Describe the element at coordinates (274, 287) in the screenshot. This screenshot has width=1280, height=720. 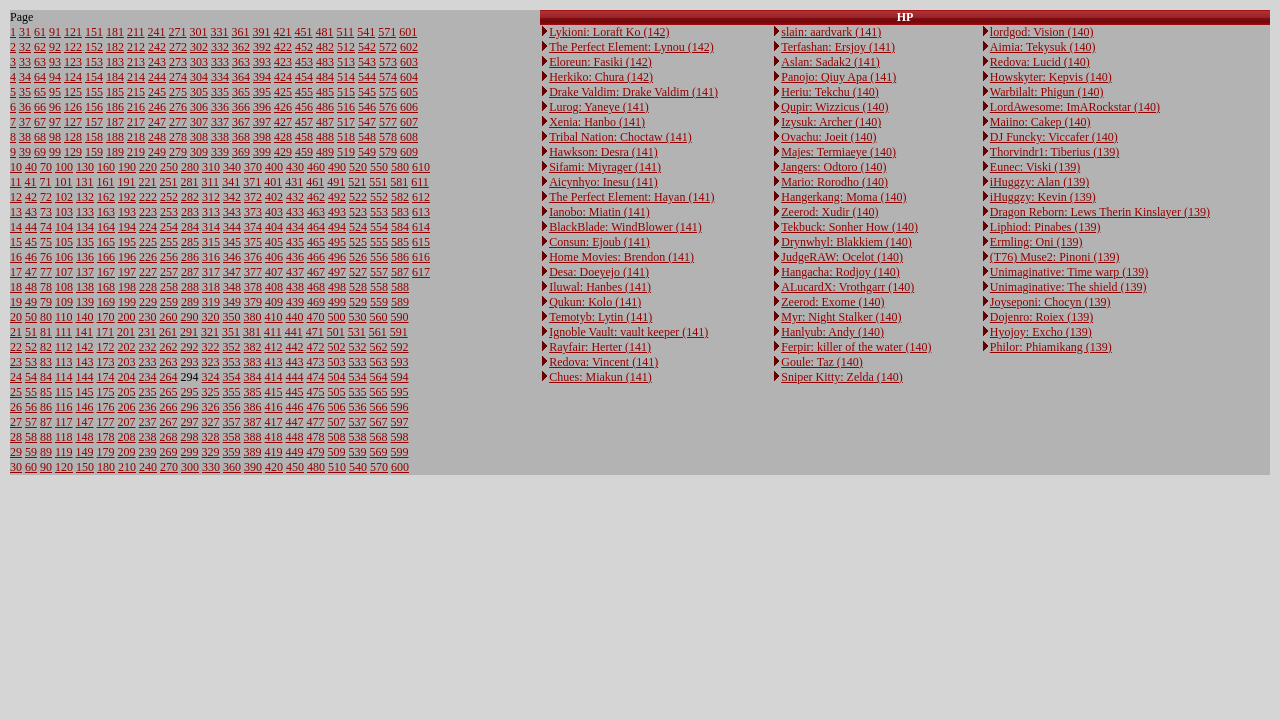
I see `408` at that location.